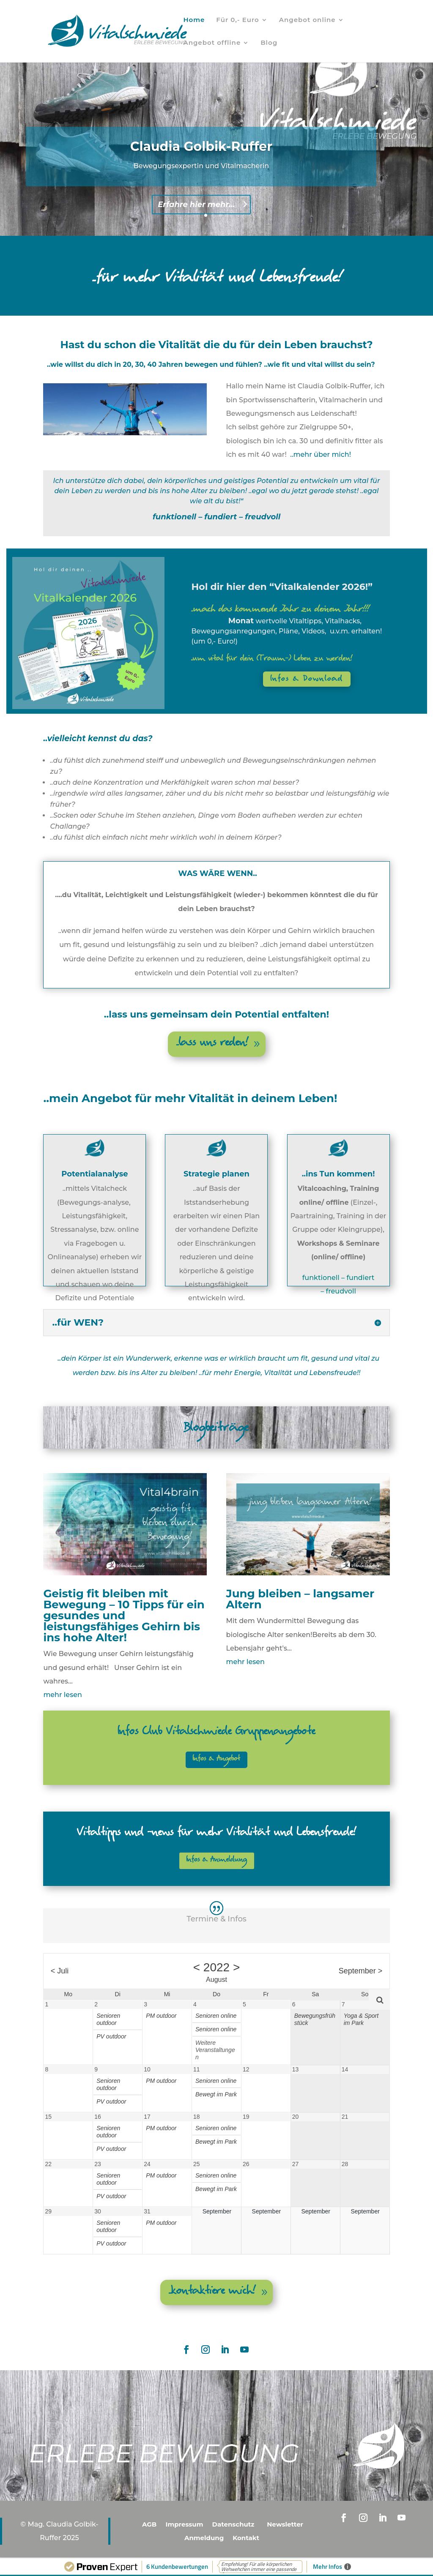 The image size is (433, 2576). I want to click on AGB, so click(149, 2524).